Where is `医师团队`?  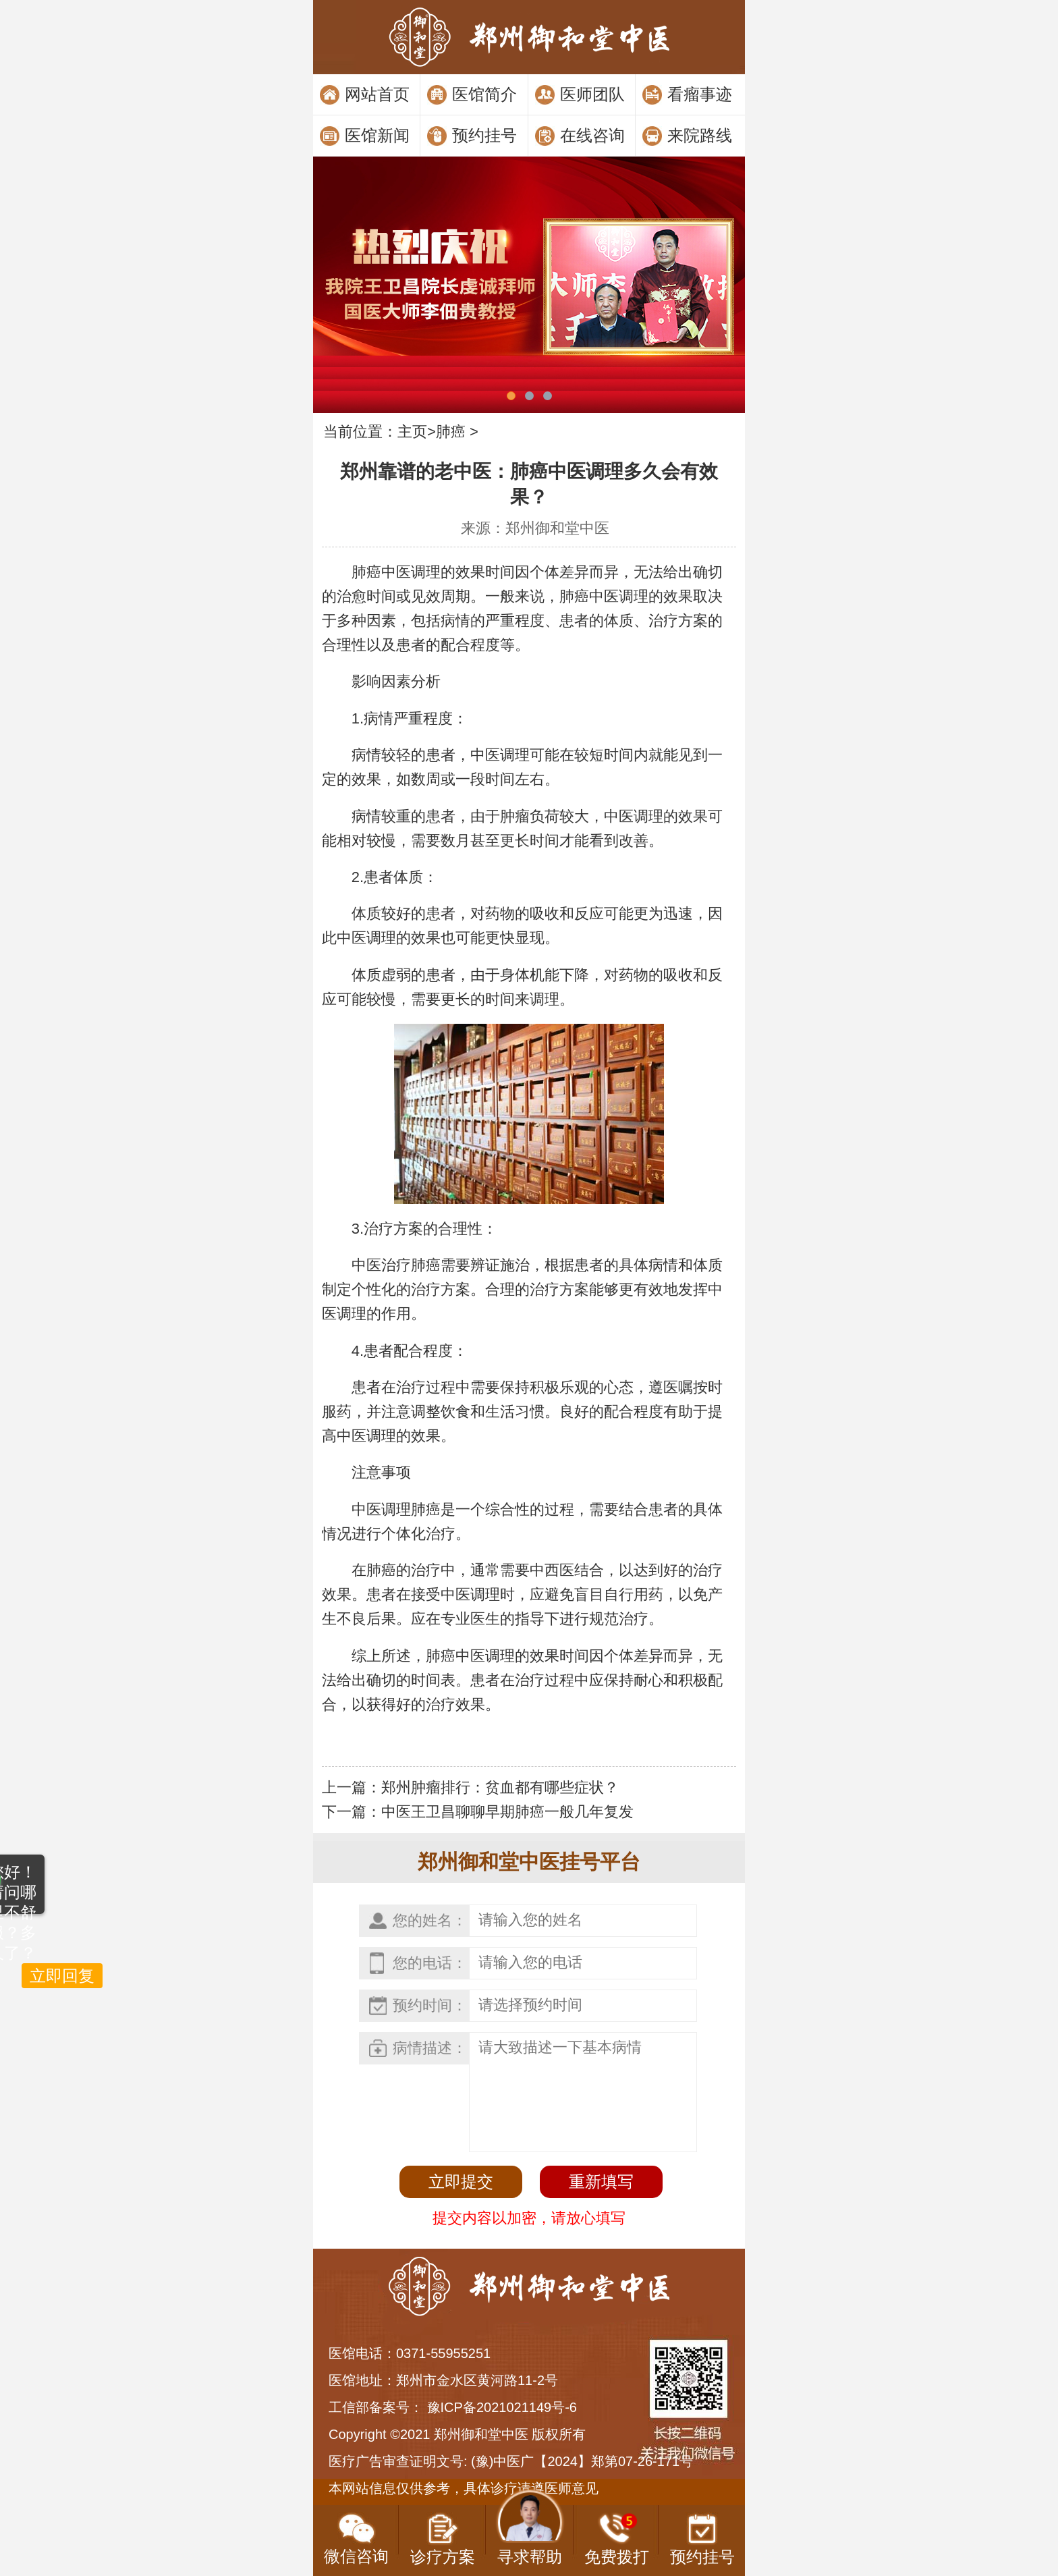 医师团队 is located at coordinates (592, 94).